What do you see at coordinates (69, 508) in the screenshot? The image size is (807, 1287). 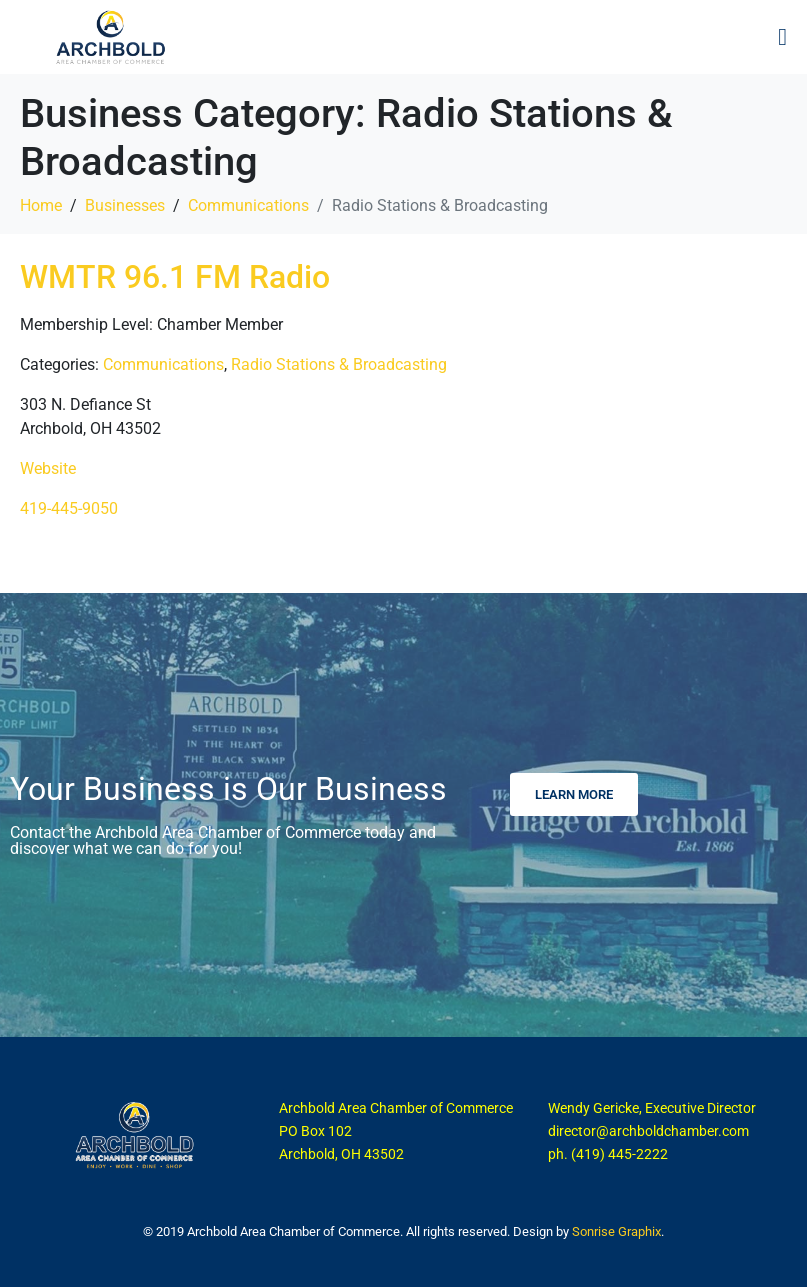 I see `419-445-9050` at bounding box center [69, 508].